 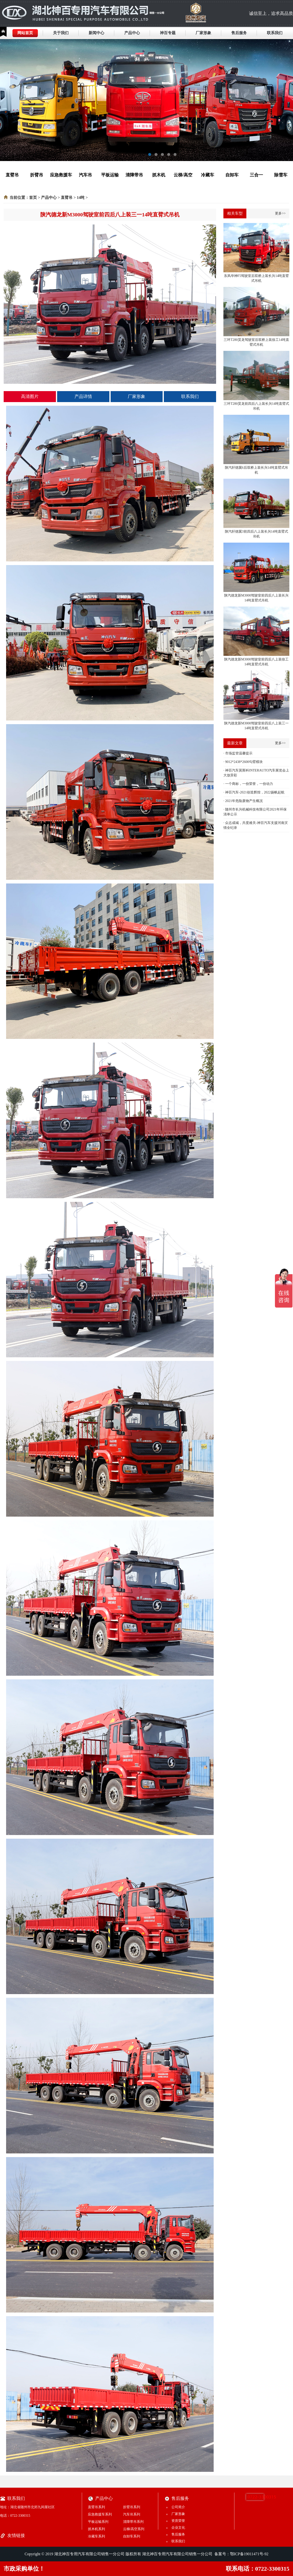 What do you see at coordinates (96, 2507) in the screenshot?
I see `直臂吊系列` at bounding box center [96, 2507].